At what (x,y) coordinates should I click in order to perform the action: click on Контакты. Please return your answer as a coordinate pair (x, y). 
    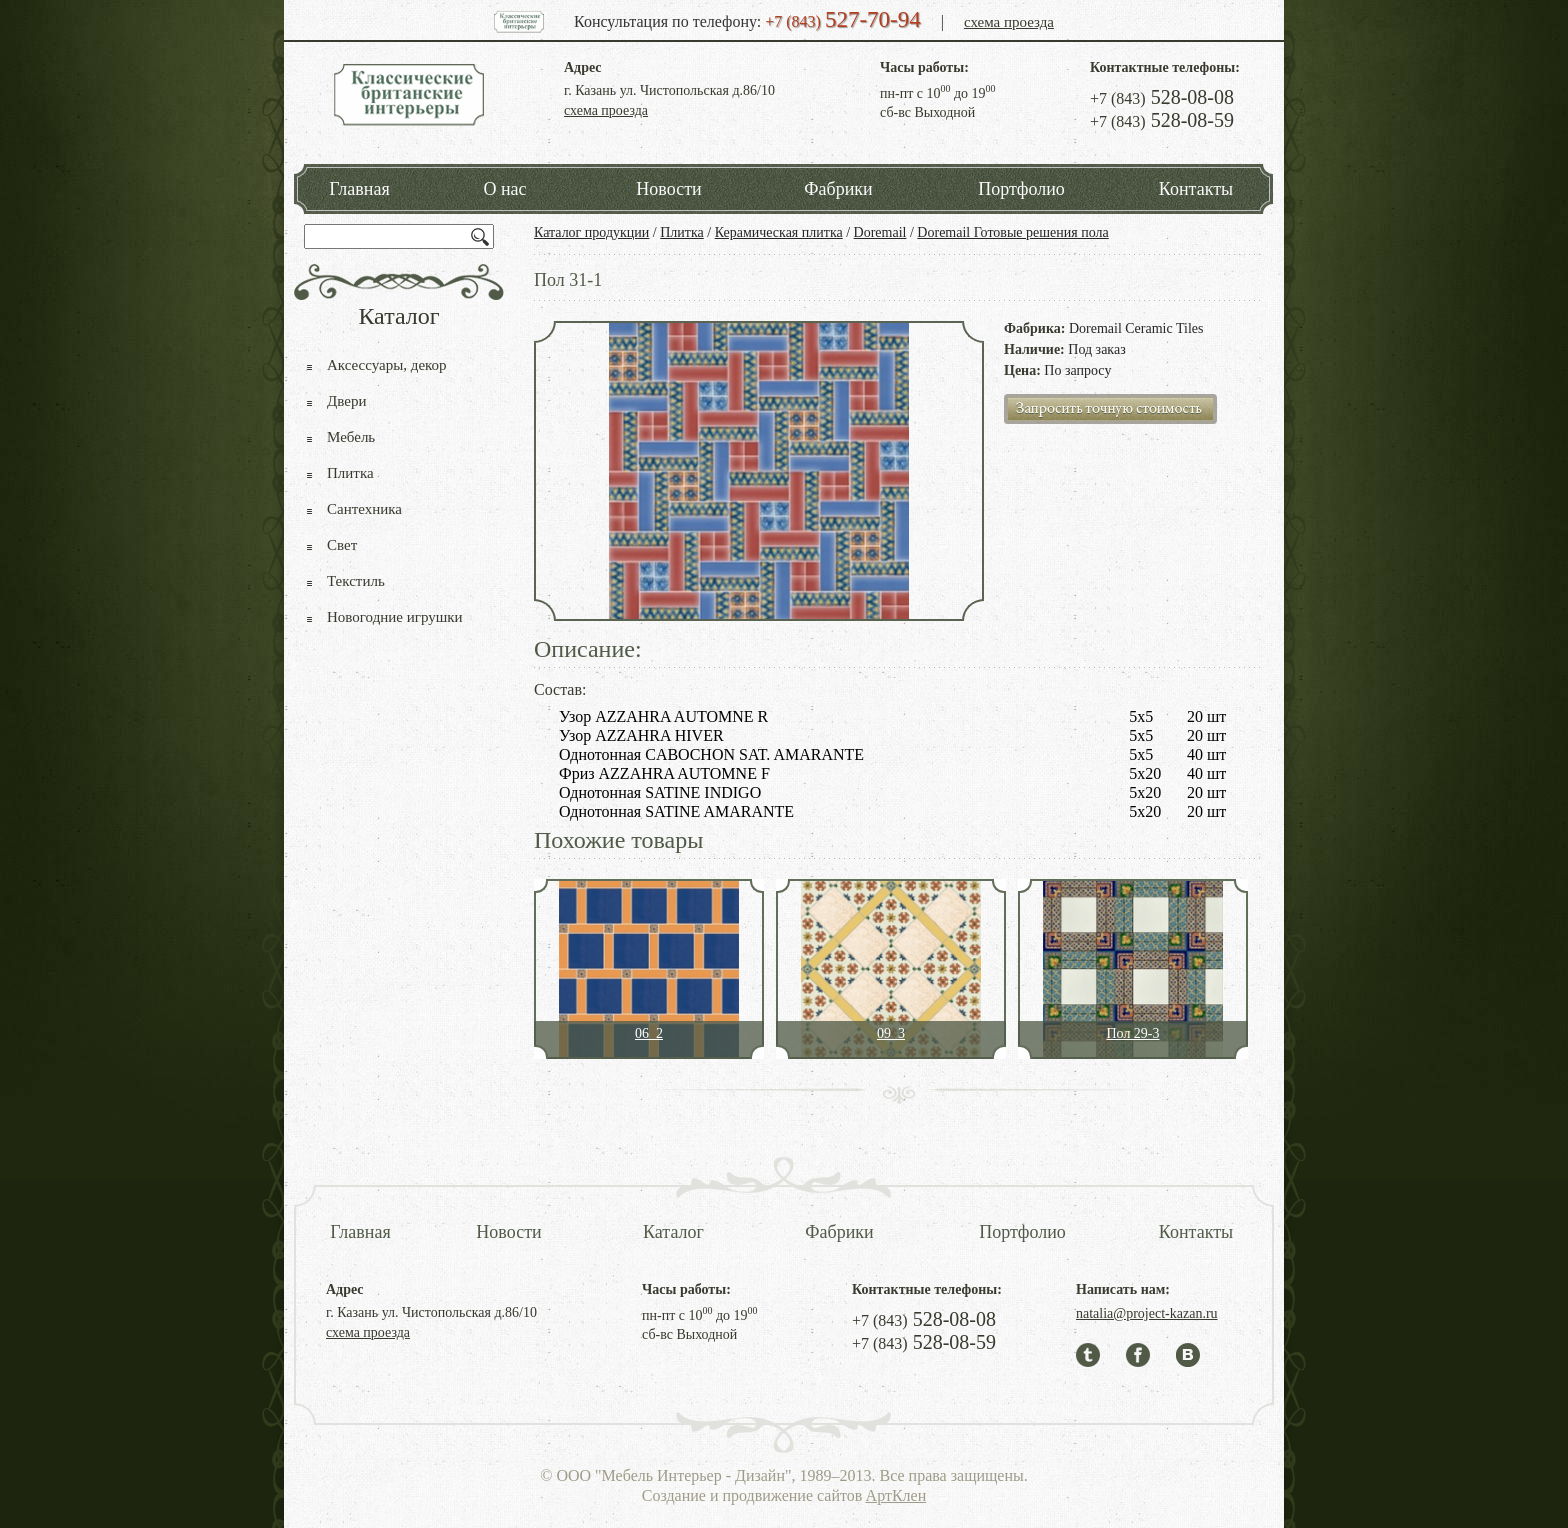
    Looking at the image, I should click on (1196, 189).